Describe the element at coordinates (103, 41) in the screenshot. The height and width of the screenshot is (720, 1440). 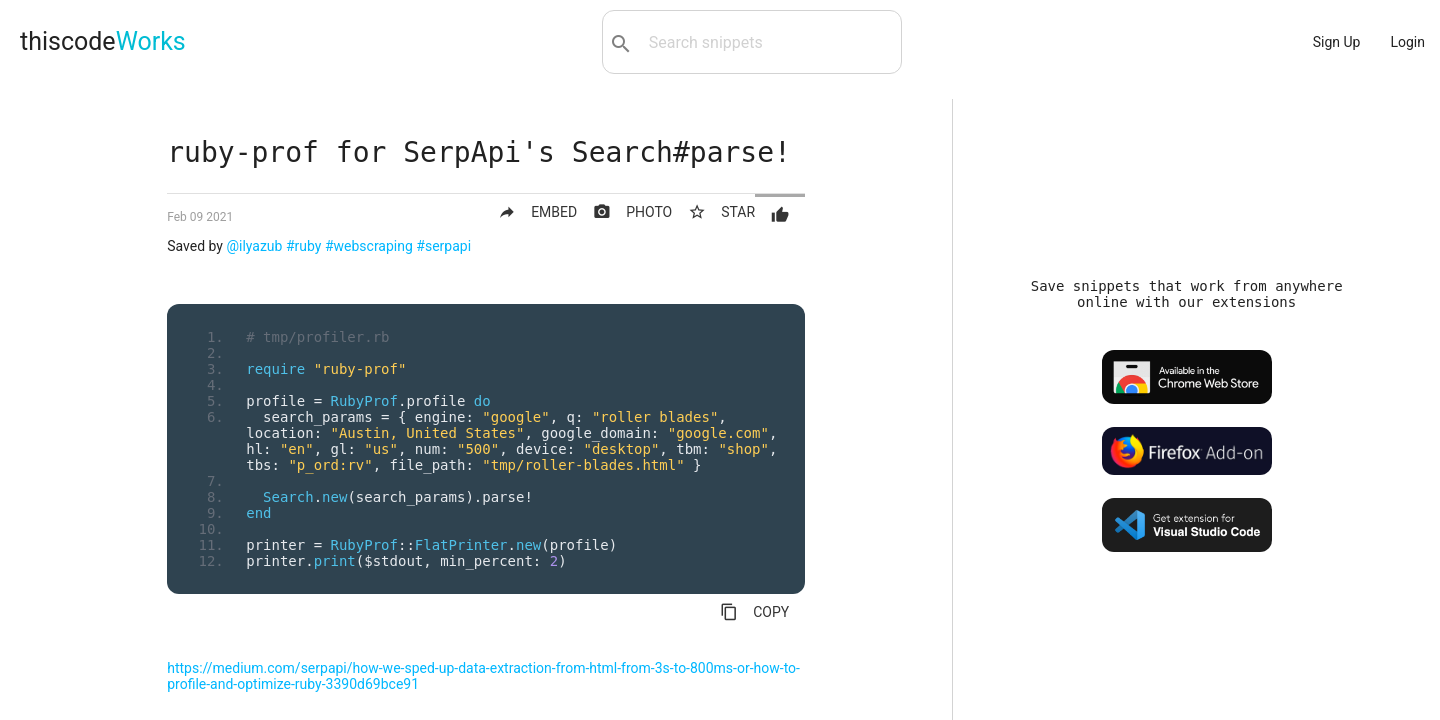
I see `thiscode` at that location.